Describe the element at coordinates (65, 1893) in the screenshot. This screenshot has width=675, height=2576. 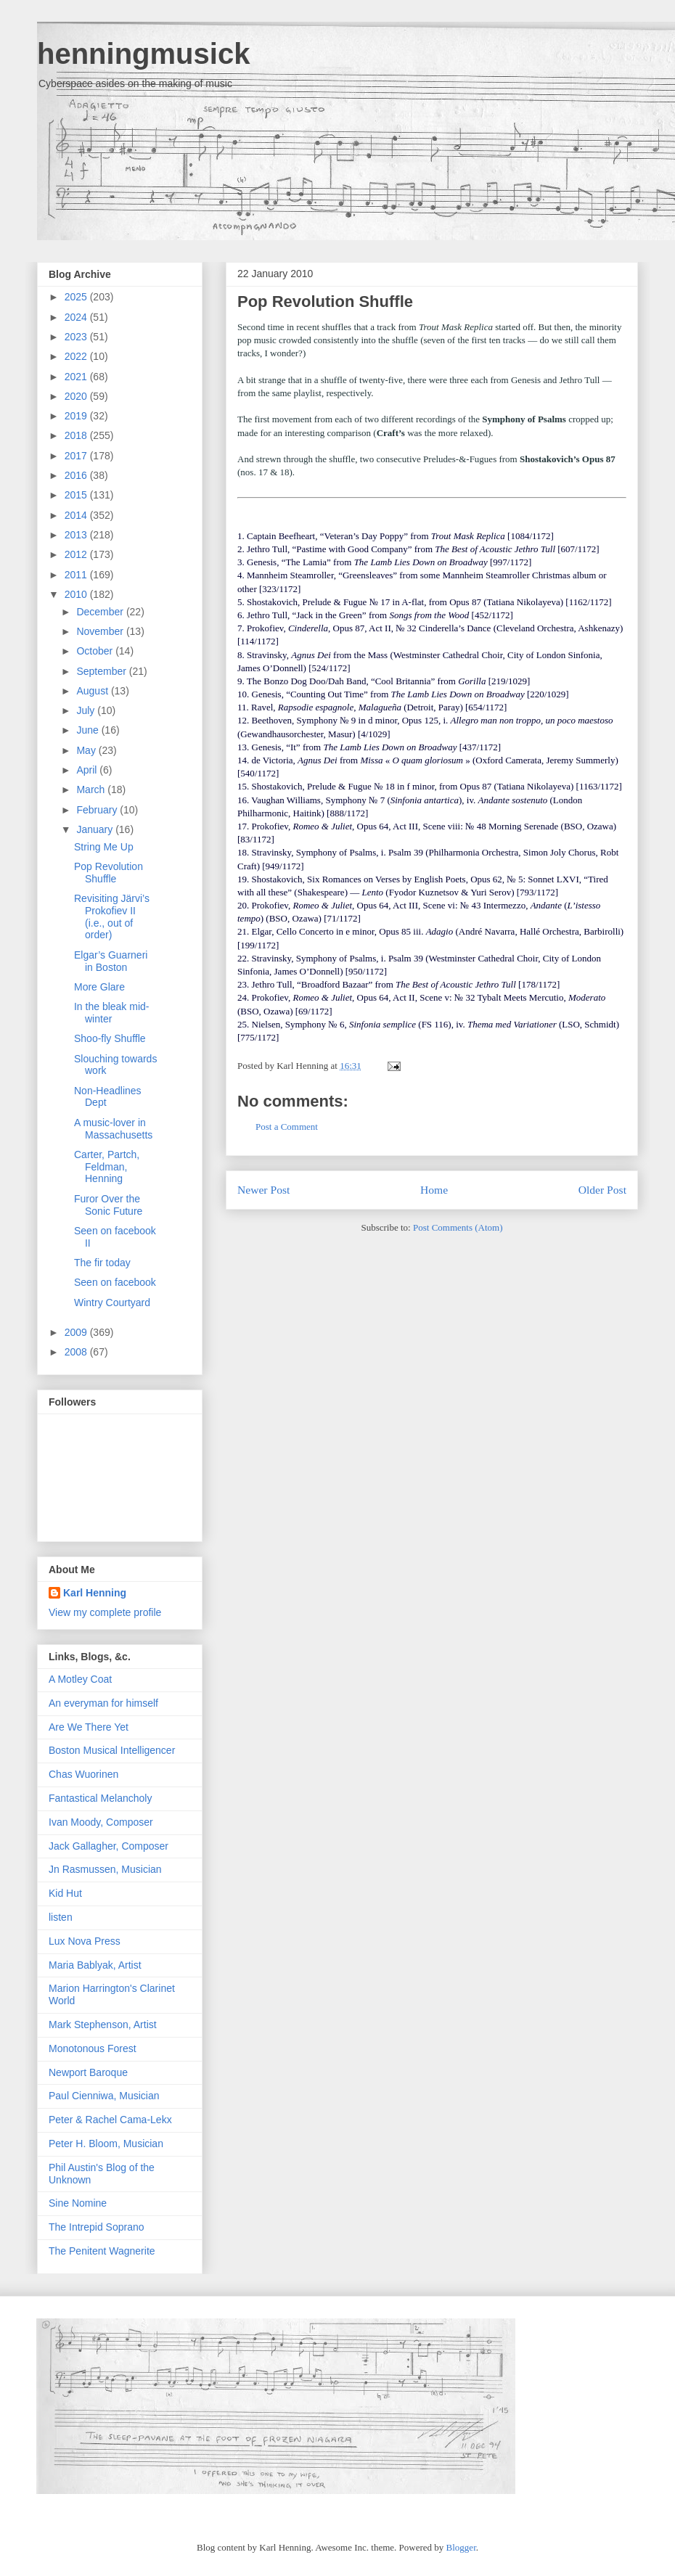
I see `Kid Hut` at that location.